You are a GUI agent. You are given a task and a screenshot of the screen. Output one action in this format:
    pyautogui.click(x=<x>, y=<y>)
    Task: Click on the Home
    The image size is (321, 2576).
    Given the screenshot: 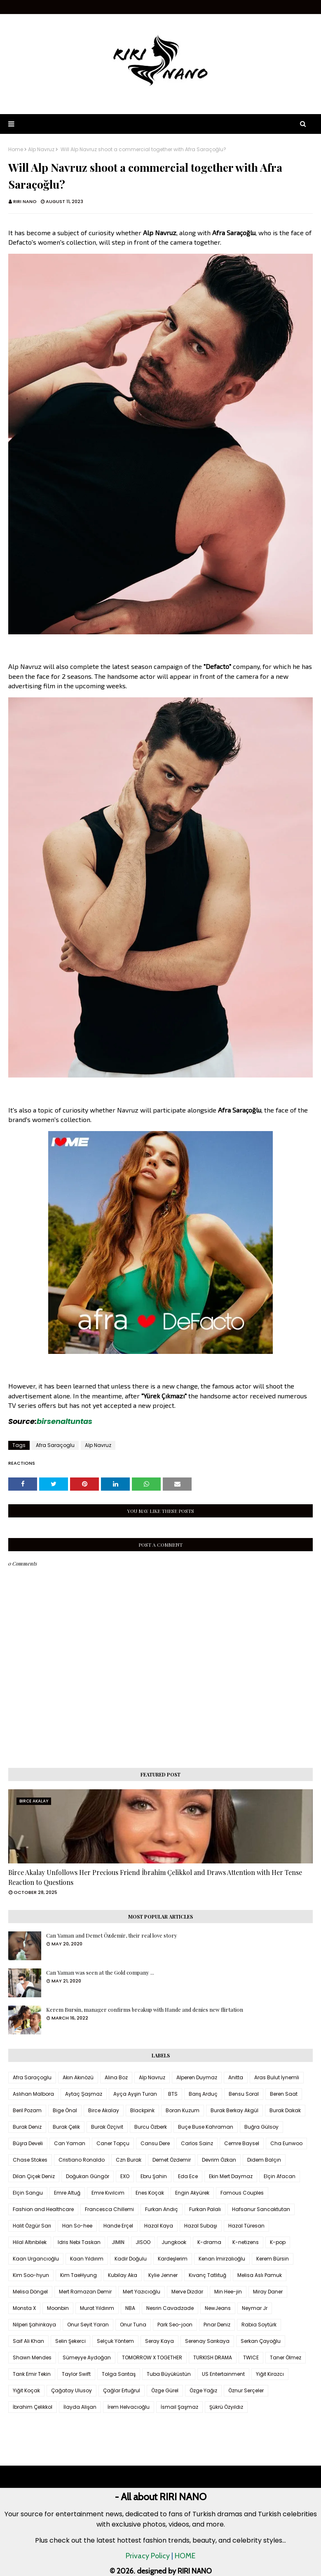 What is the action you would take?
    pyautogui.click(x=15, y=149)
    